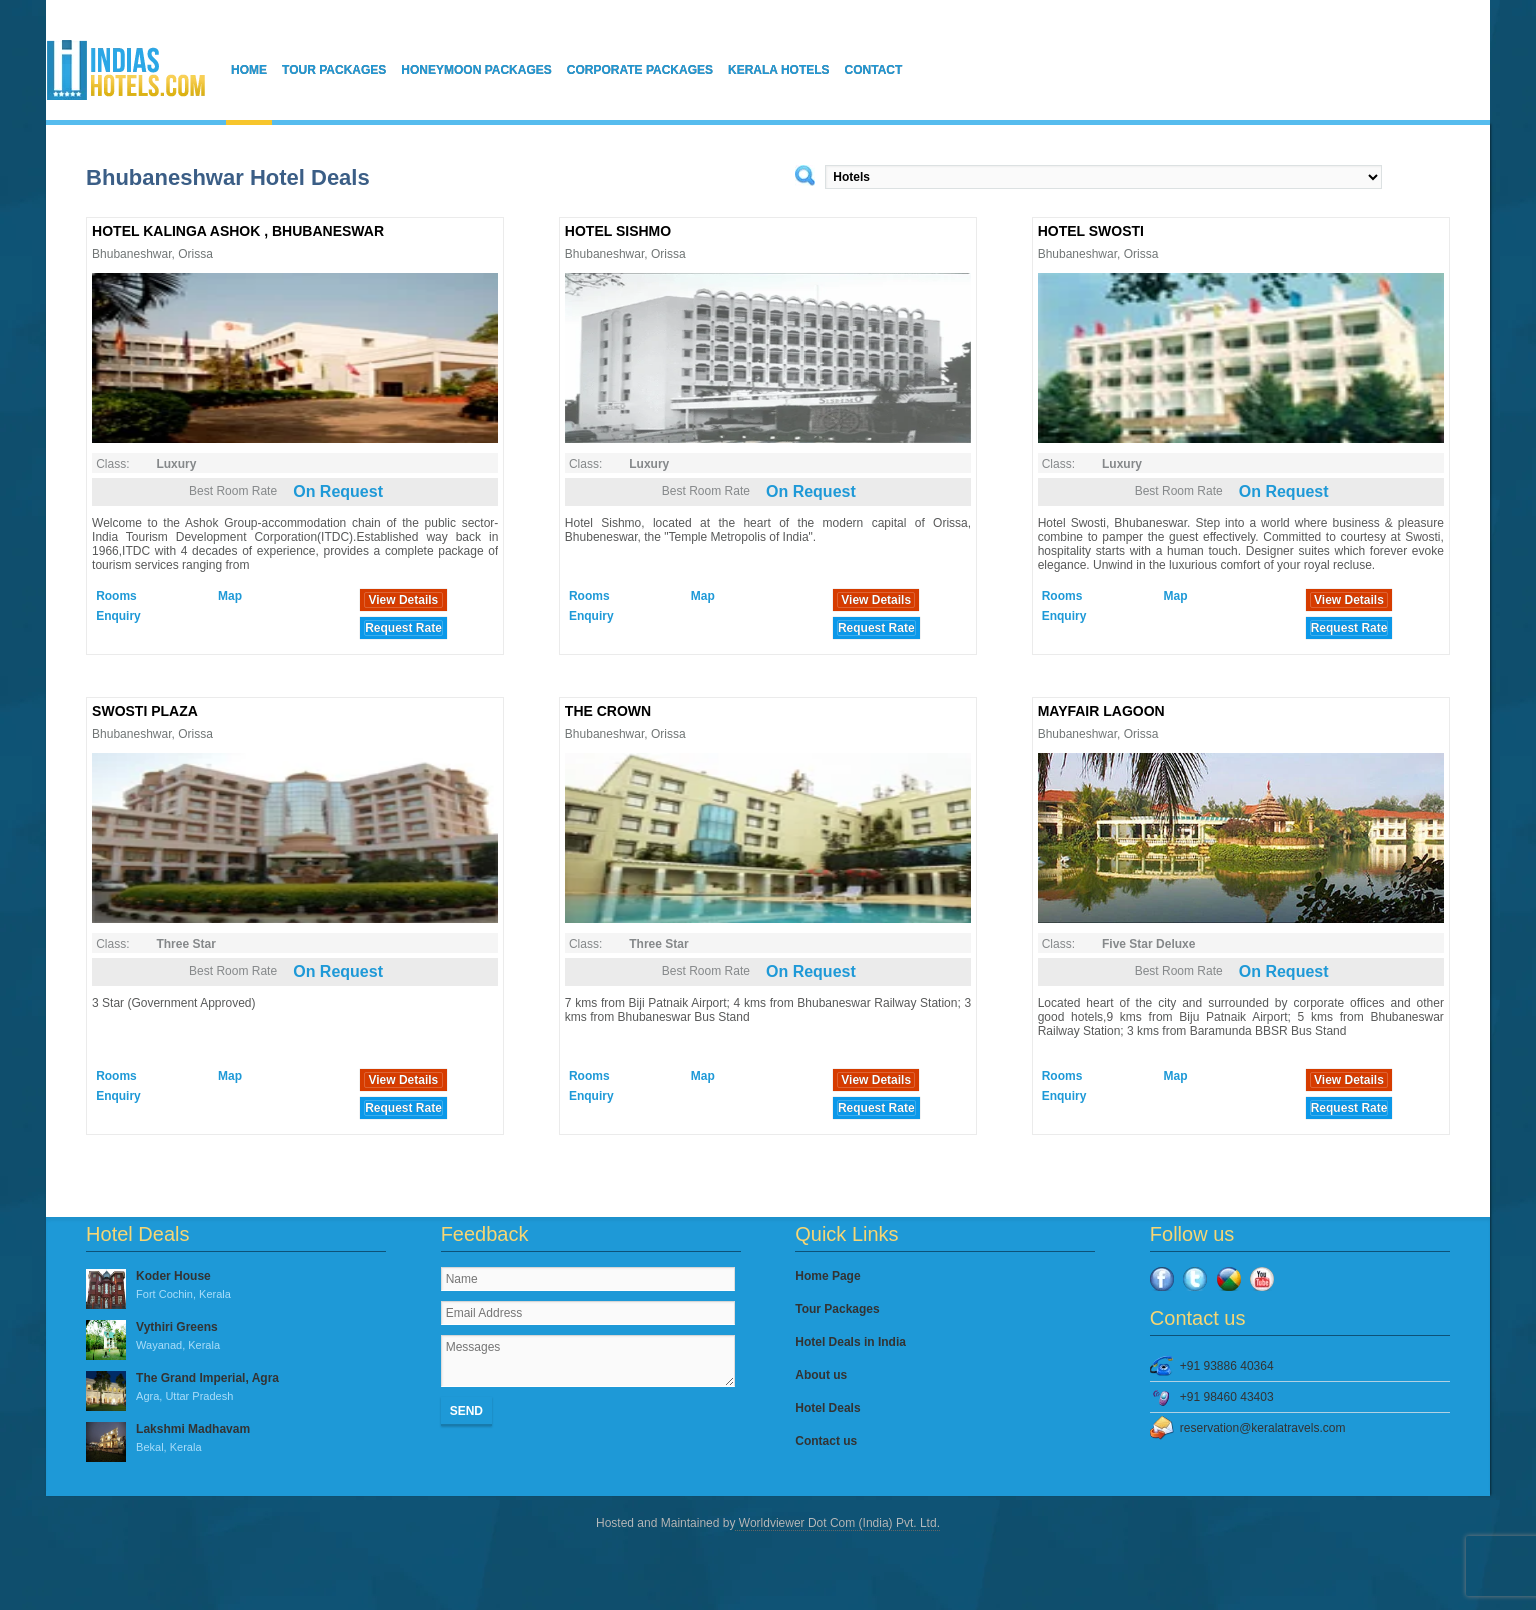  What do you see at coordinates (1229, 1279) in the screenshot?
I see `Google Plus` at bounding box center [1229, 1279].